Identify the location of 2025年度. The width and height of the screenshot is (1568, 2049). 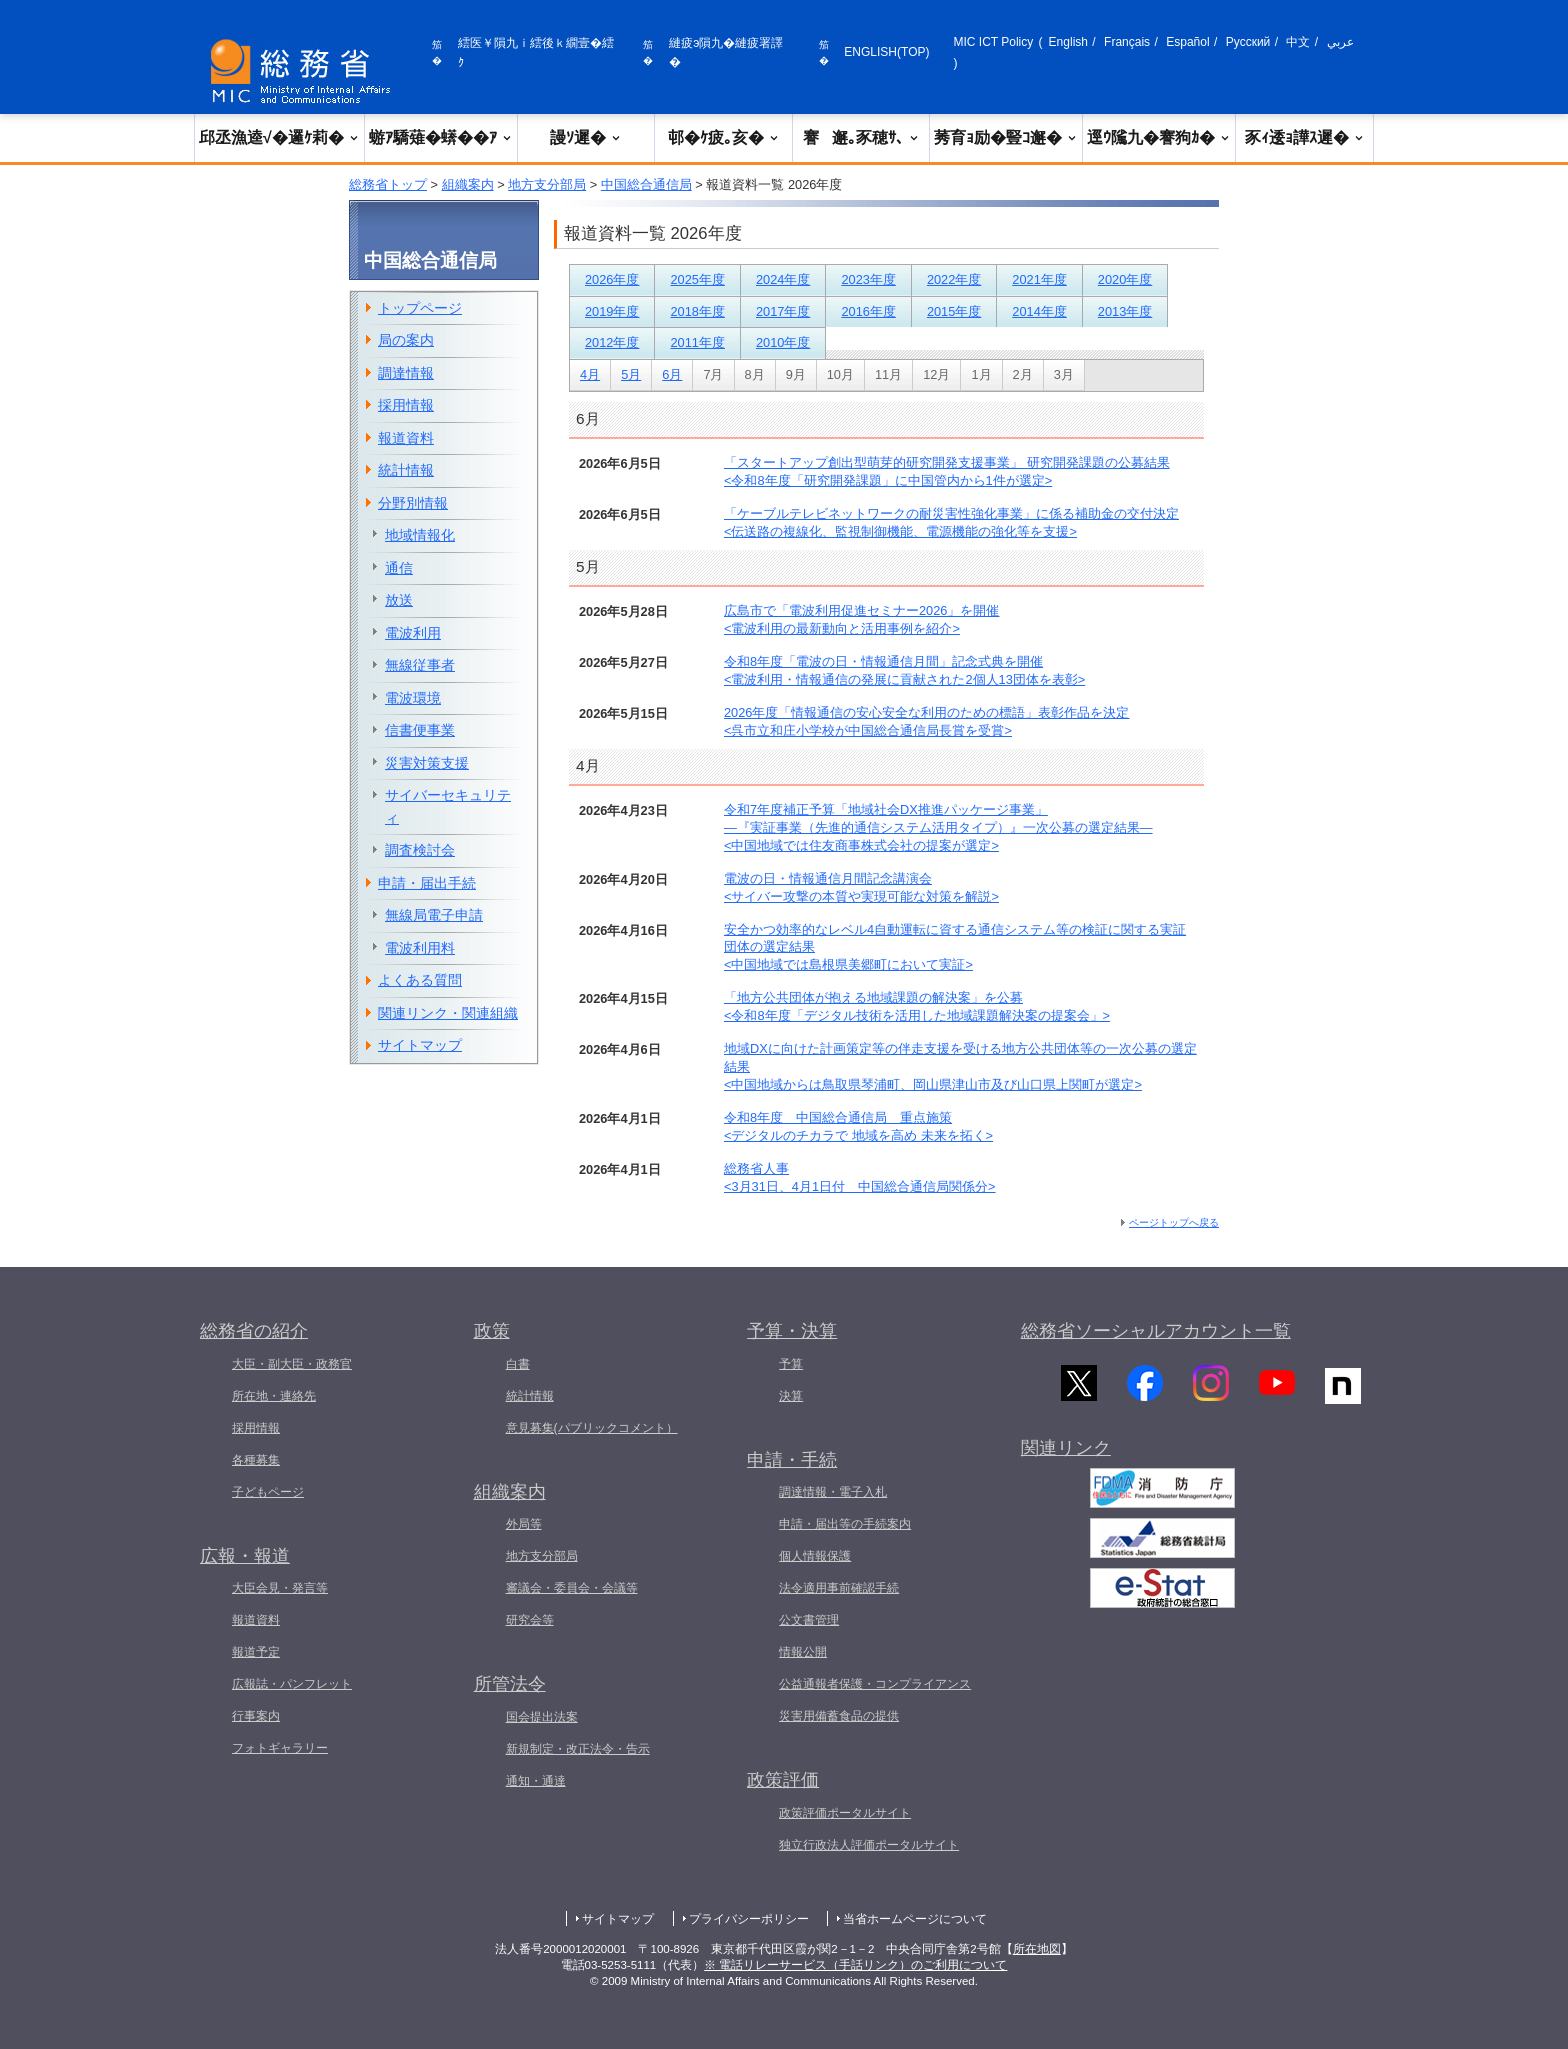
(697, 279).